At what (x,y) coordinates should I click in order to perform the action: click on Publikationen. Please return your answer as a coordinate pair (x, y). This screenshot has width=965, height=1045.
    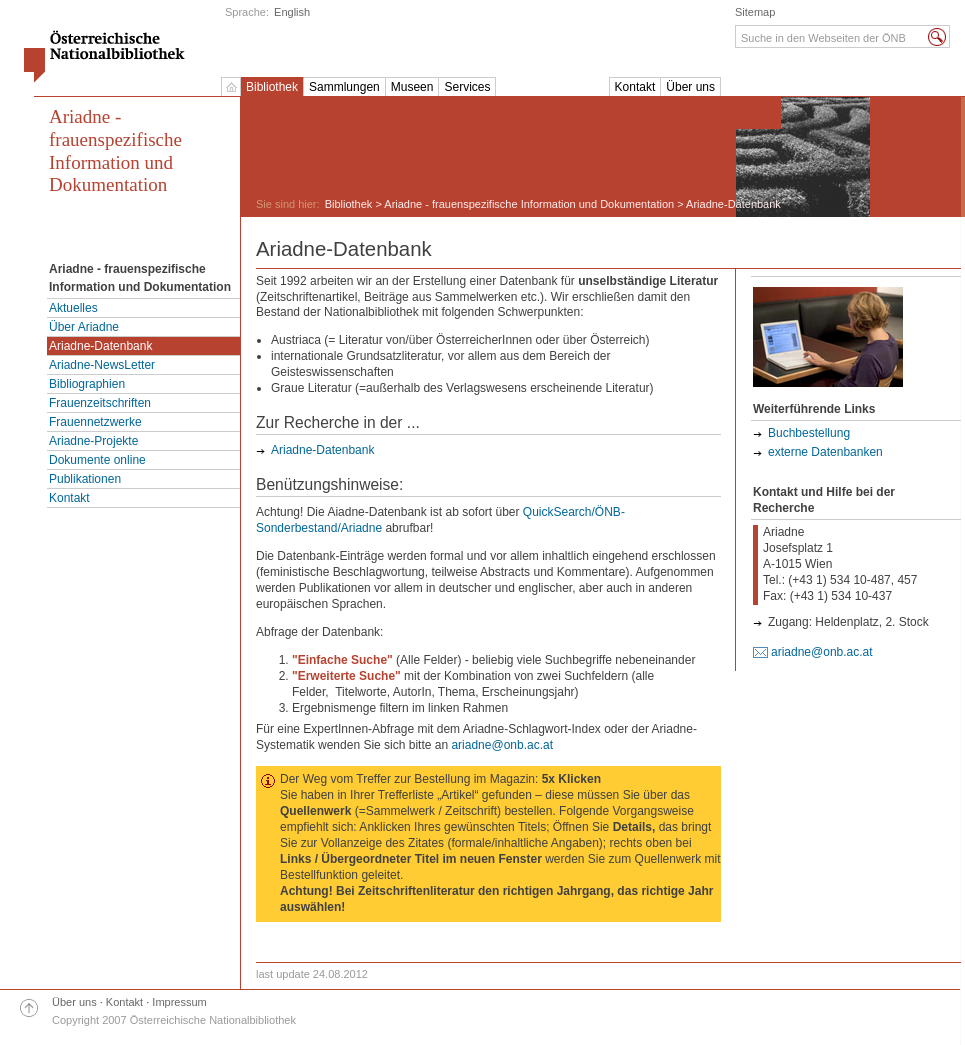
    Looking at the image, I should click on (85, 479).